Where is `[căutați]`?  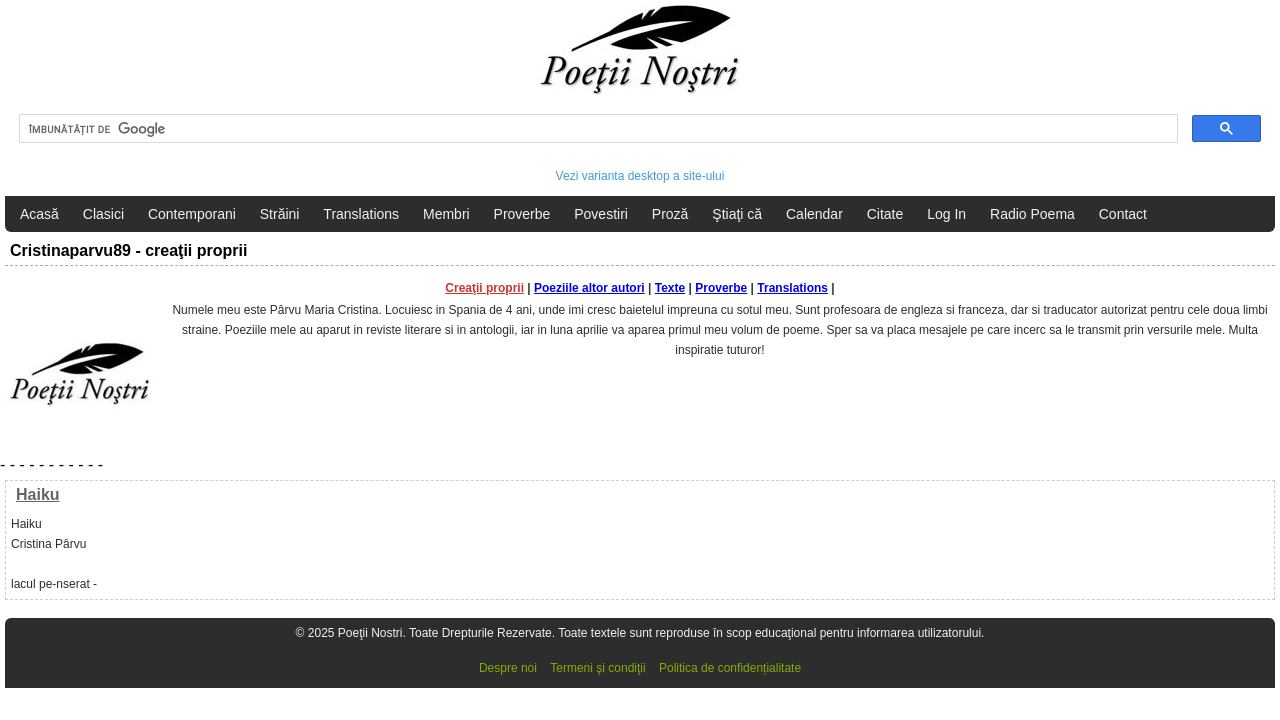
[căutați] is located at coordinates (596, 129).